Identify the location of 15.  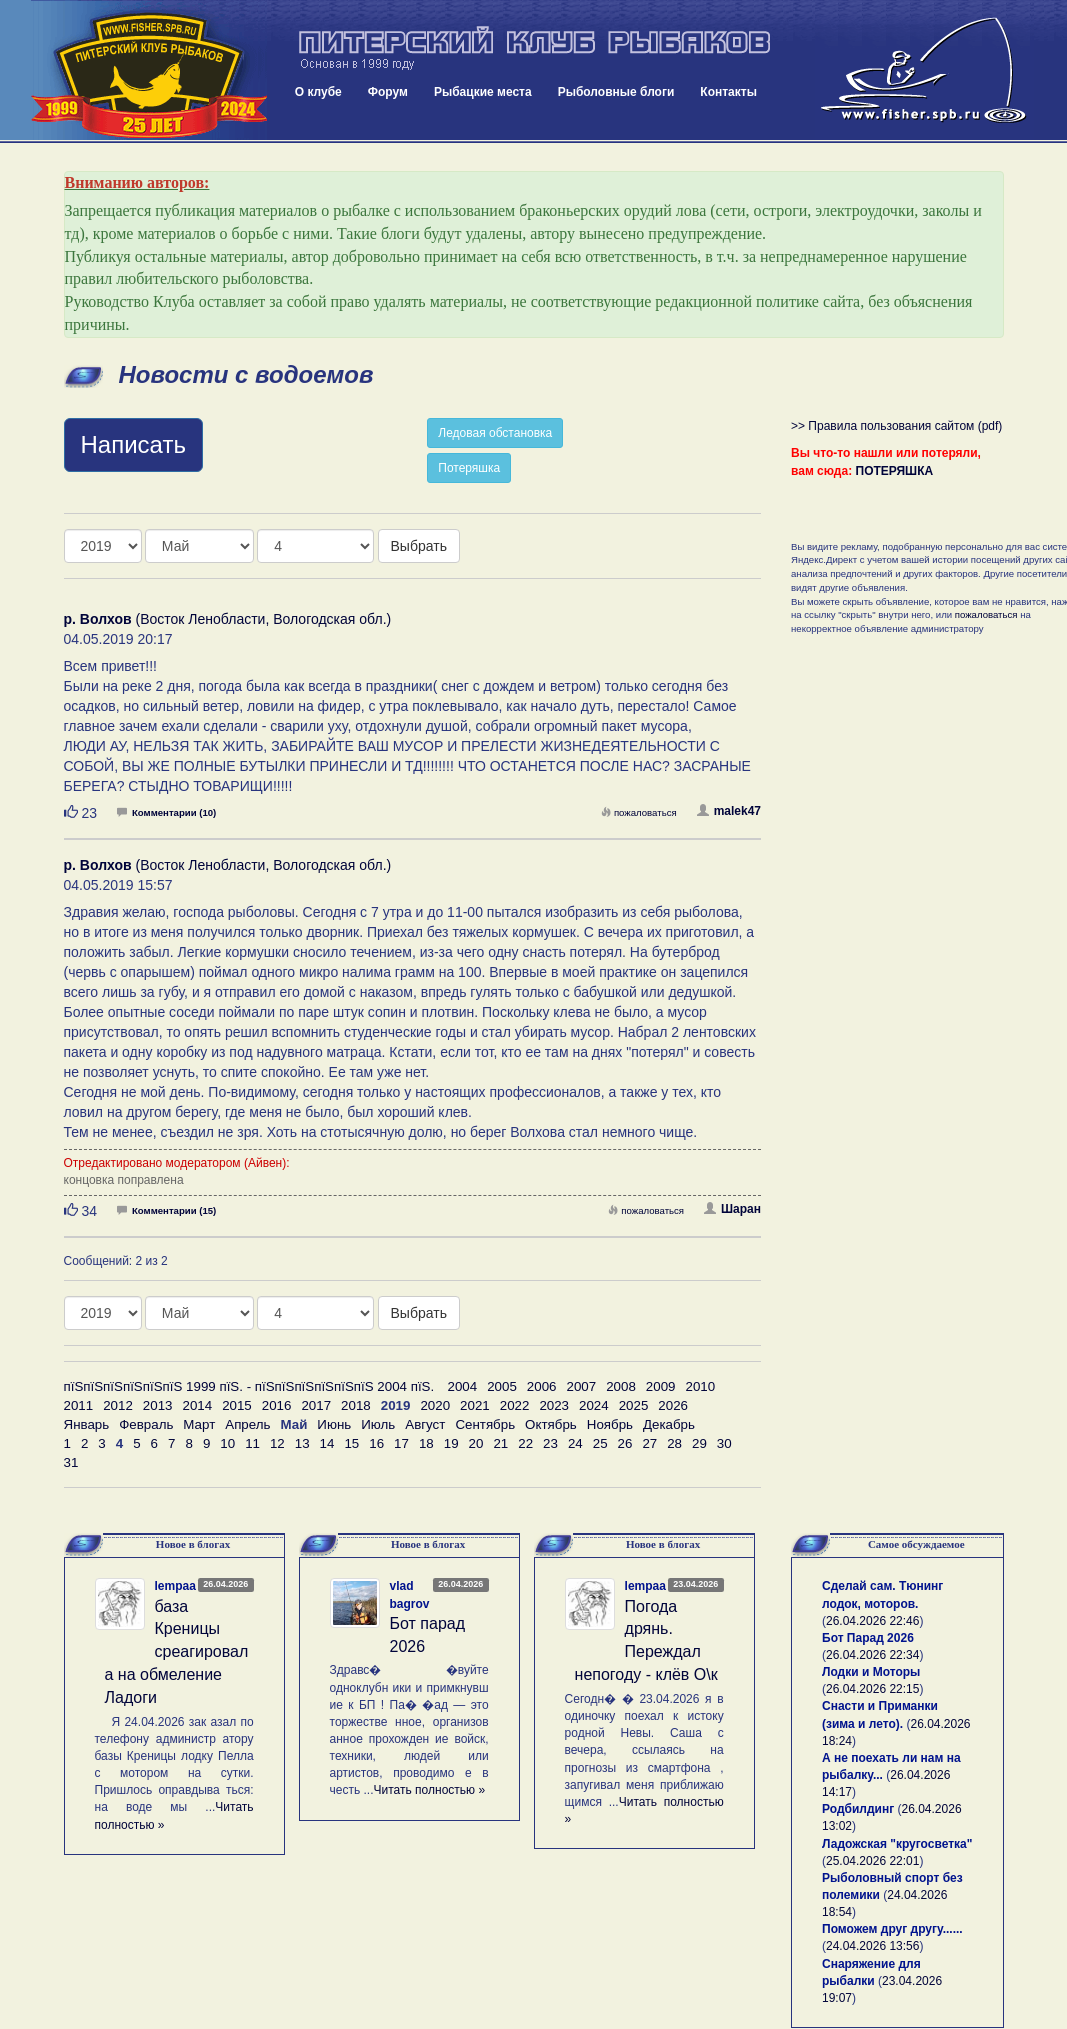
(351, 1443).